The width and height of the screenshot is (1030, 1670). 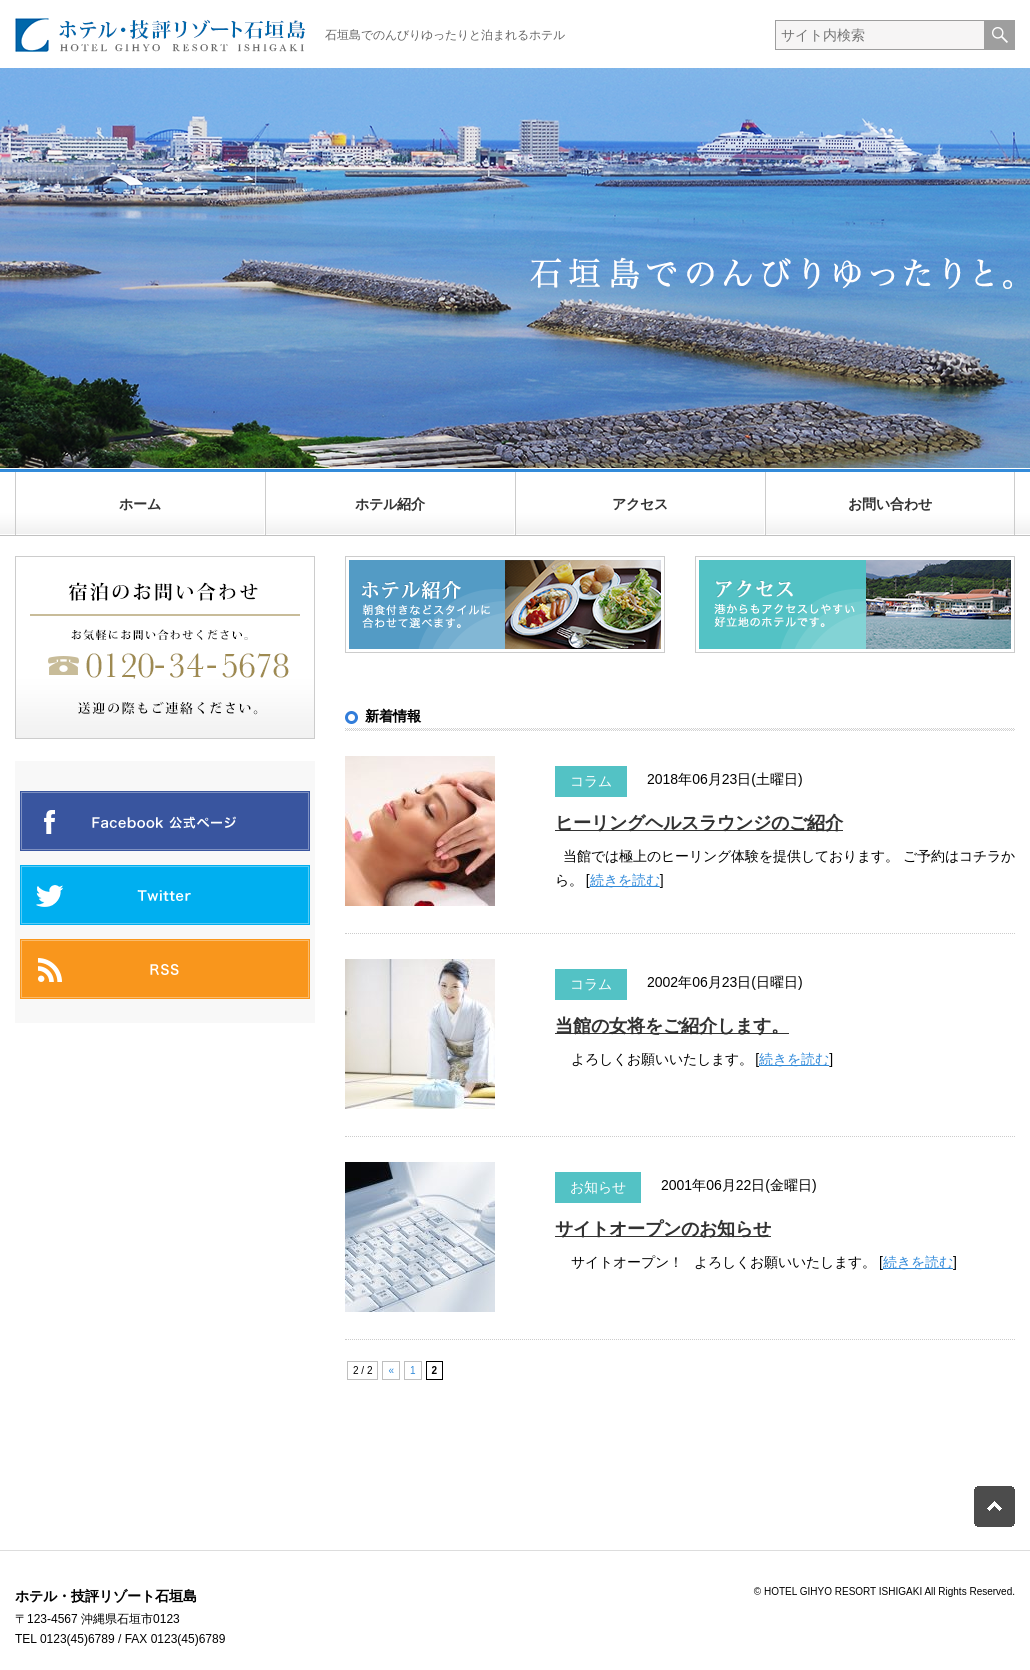 What do you see at coordinates (625, 880) in the screenshot?
I see `続きを読む` at bounding box center [625, 880].